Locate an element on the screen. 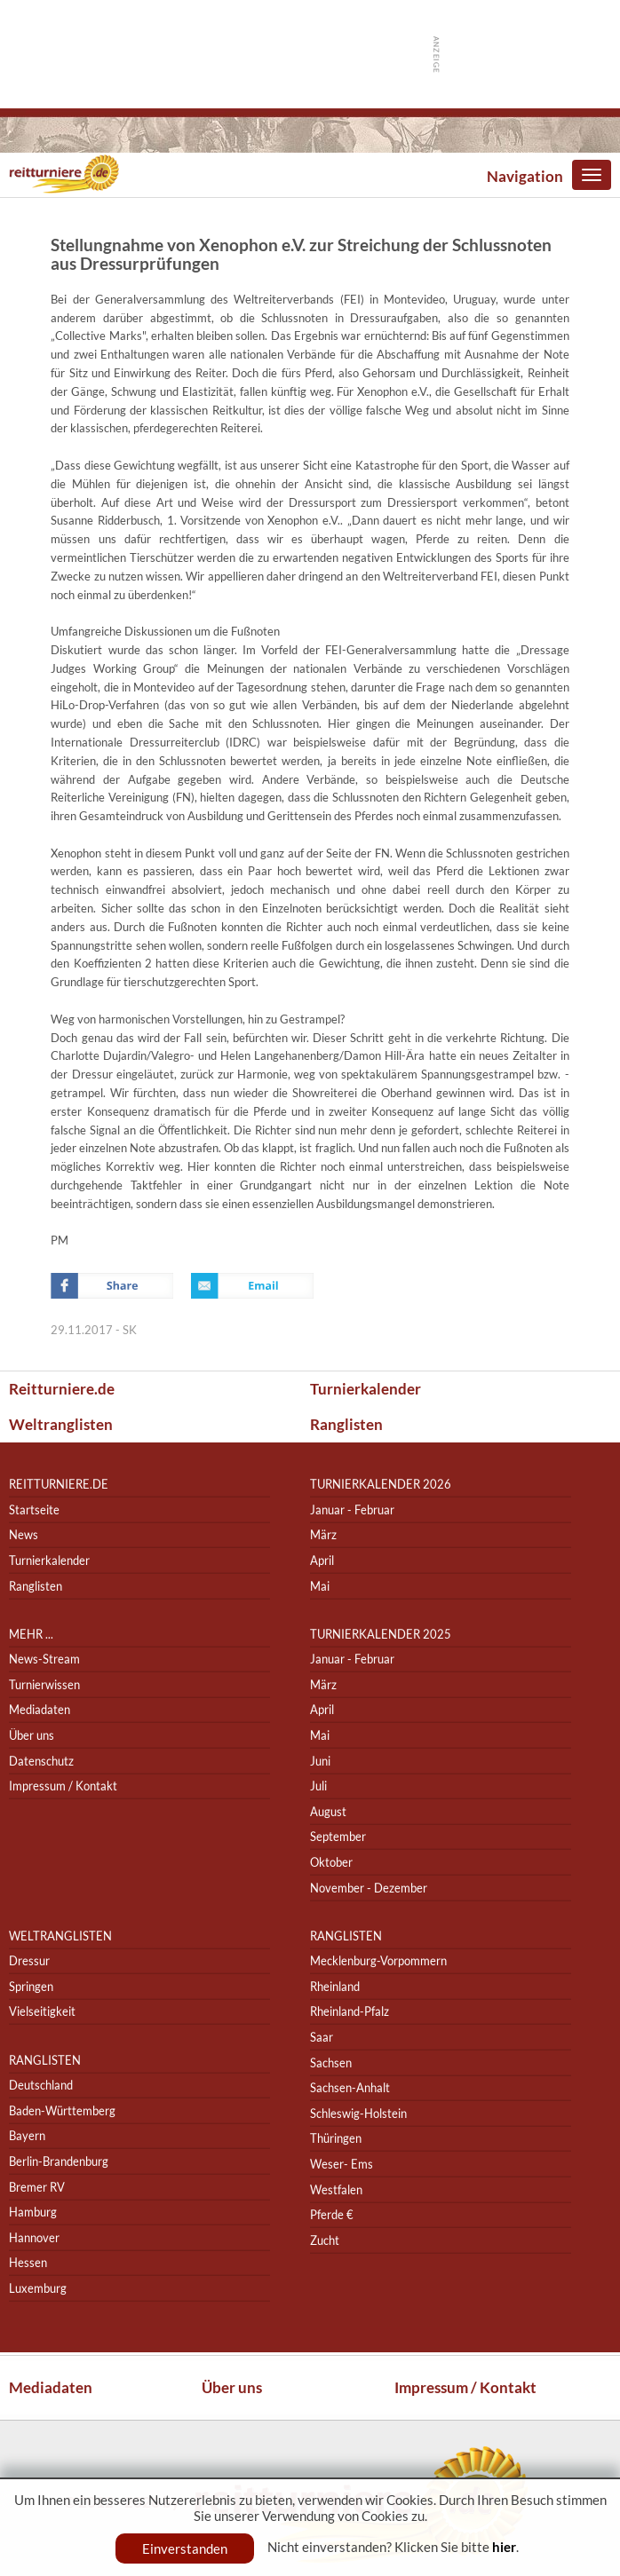 The height and width of the screenshot is (2576, 620). November - Dezember is located at coordinates (368, 1887).